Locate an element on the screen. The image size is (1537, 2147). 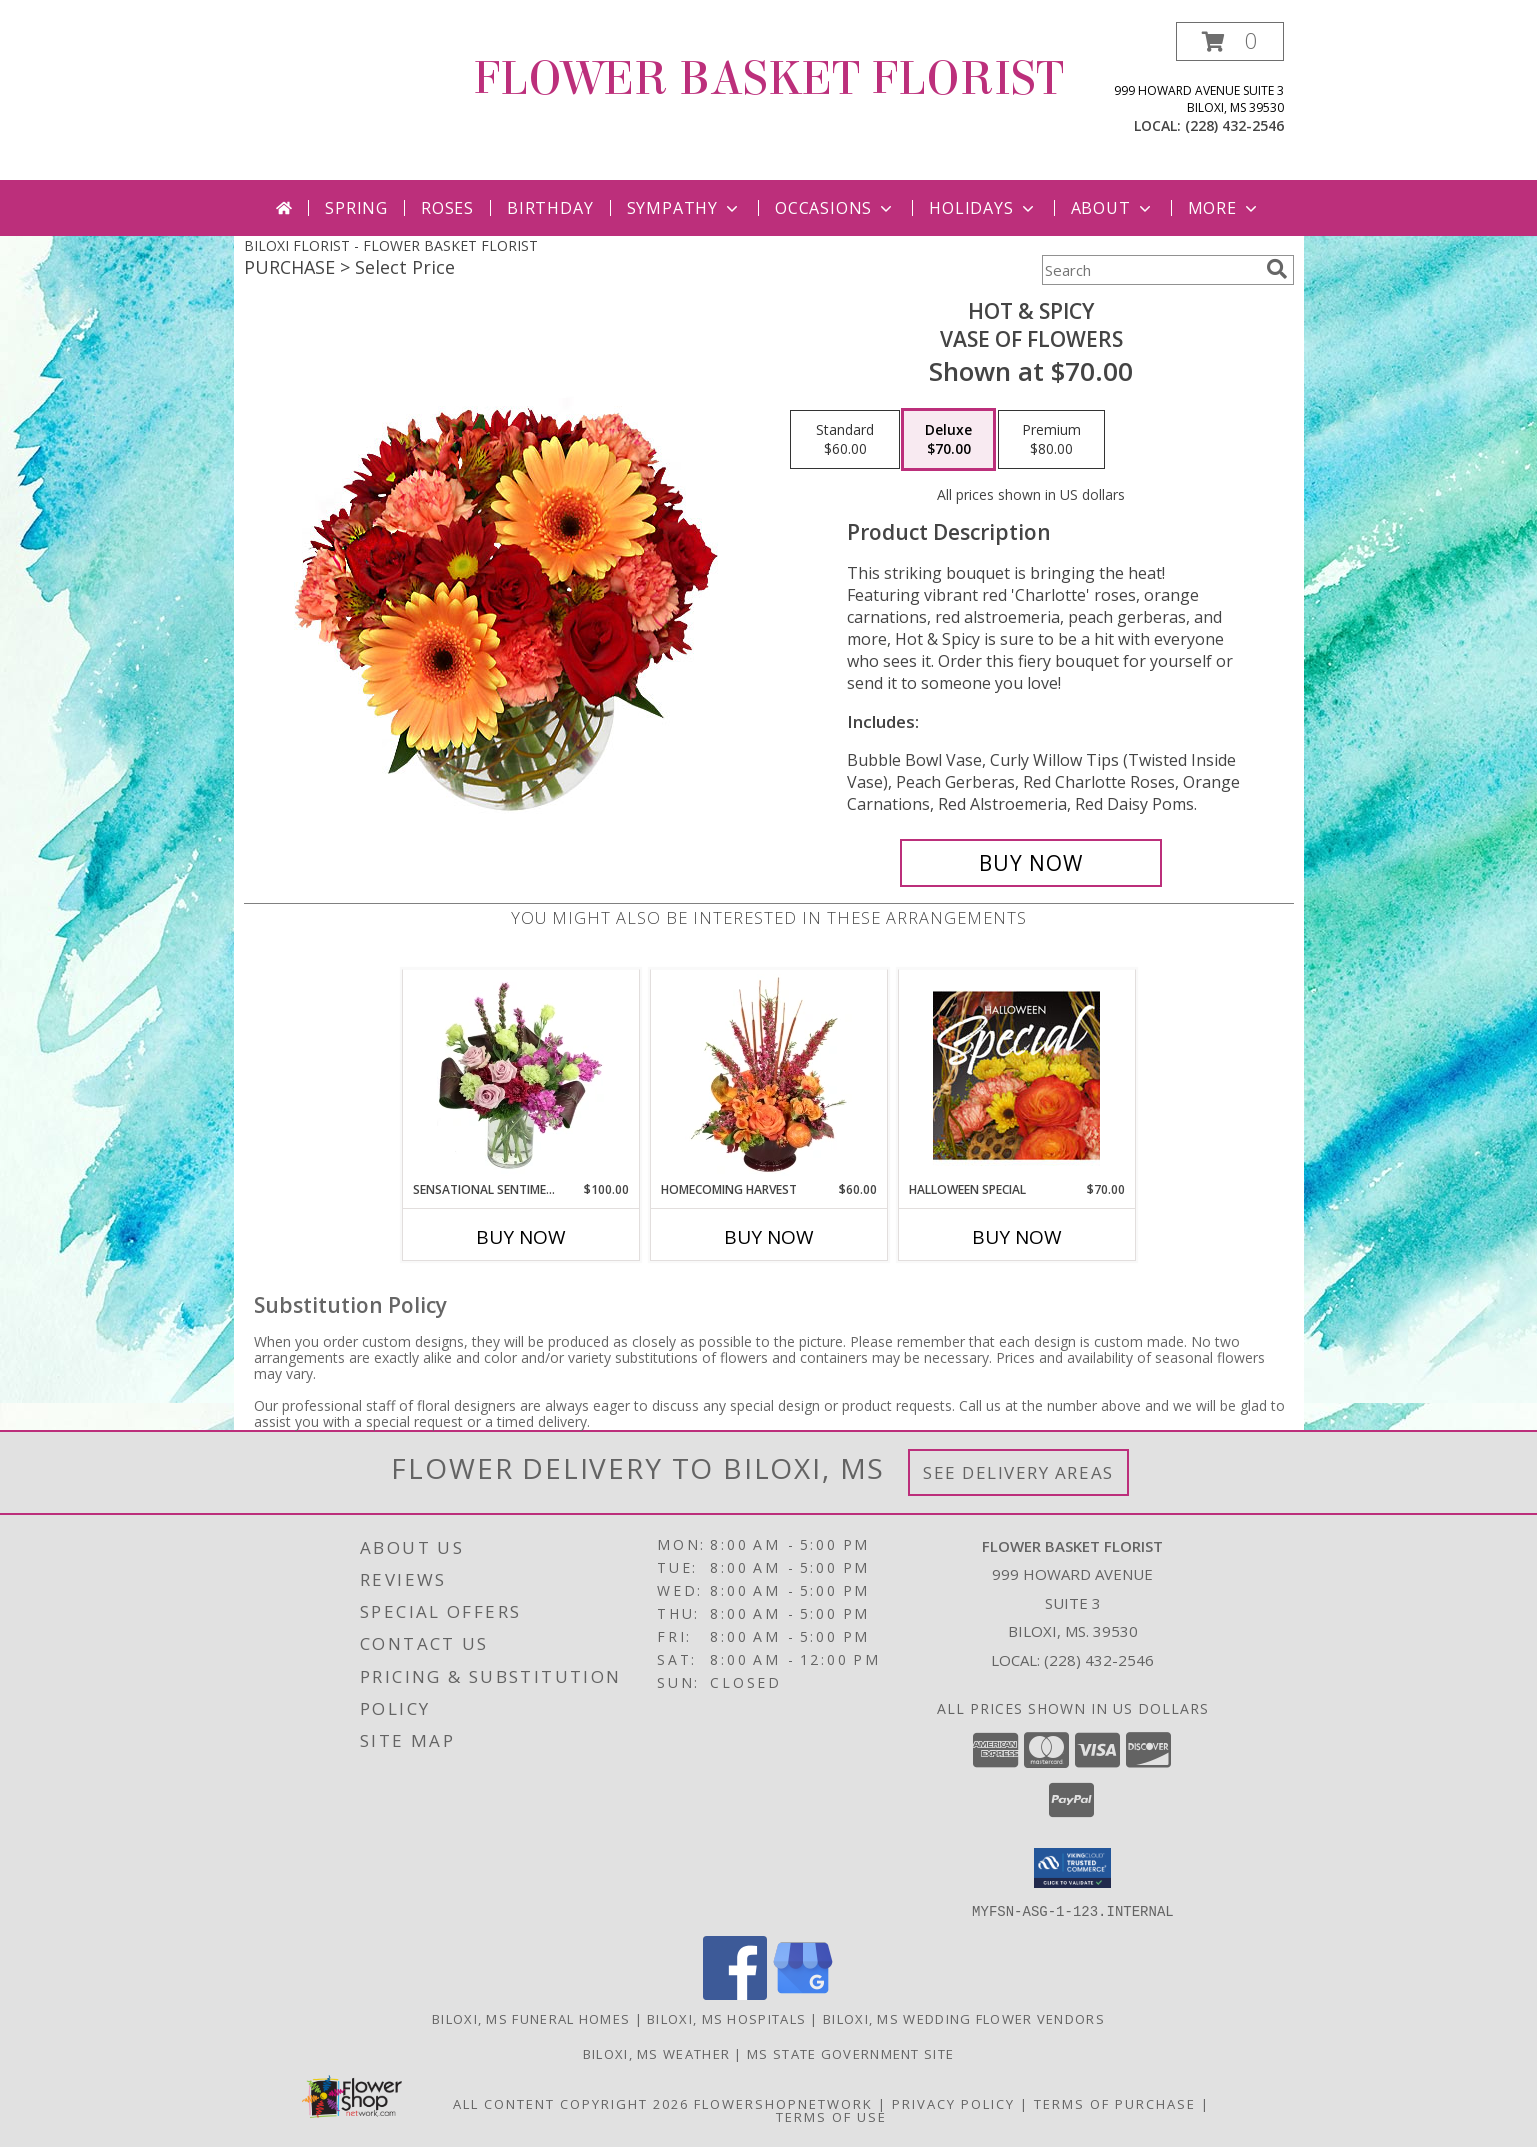
Biloxi, MS Hospitals [Biloxi, MS Hospitals (opens in new window)] is located at coordinates (726, 2018).